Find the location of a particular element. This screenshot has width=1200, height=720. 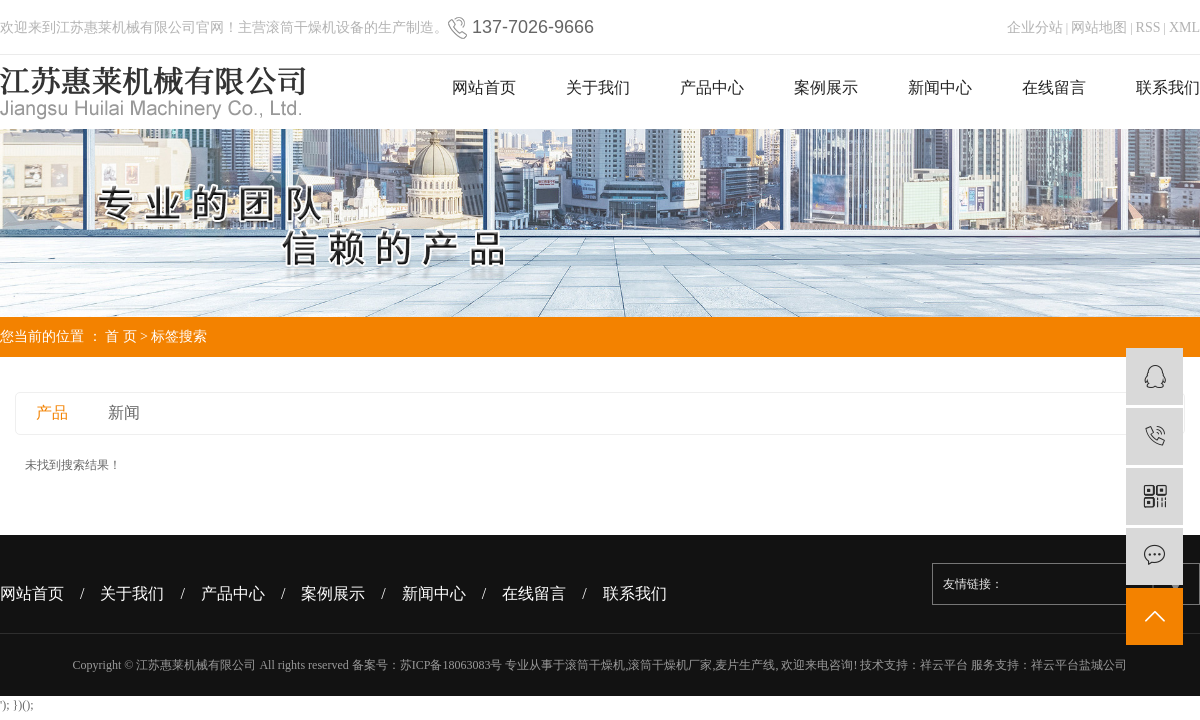

企业分站 is located at coordinates (1035, 27).